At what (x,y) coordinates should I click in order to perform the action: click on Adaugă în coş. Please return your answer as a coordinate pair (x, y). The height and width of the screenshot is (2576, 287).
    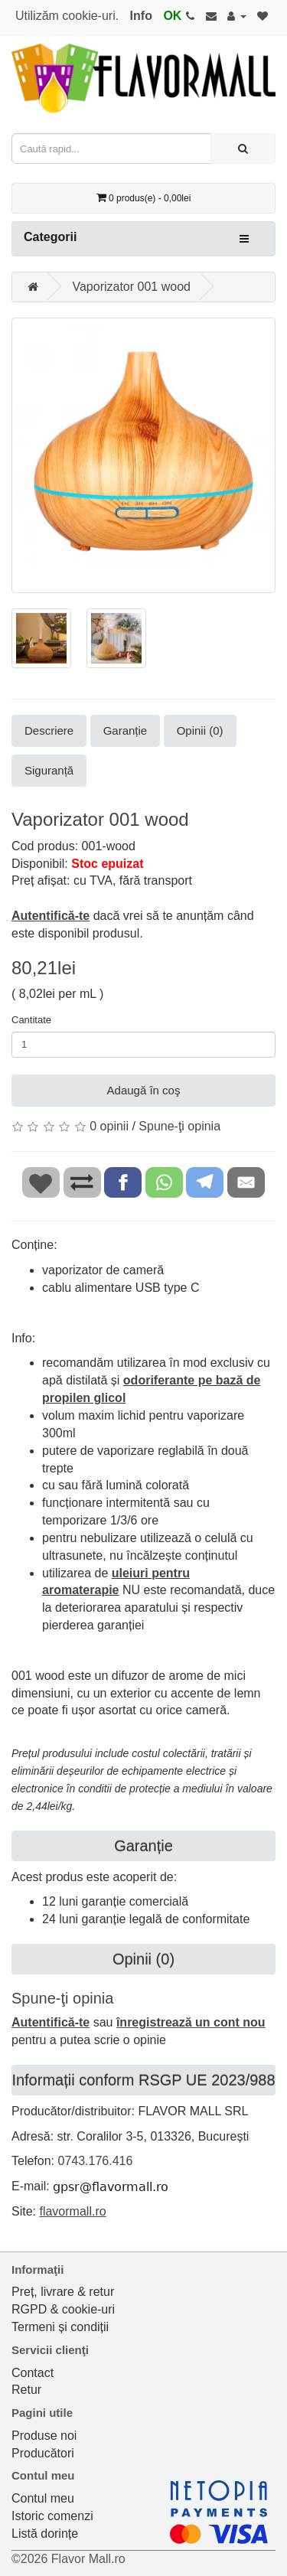
    Looking at the image, I should click on (144, 1090).